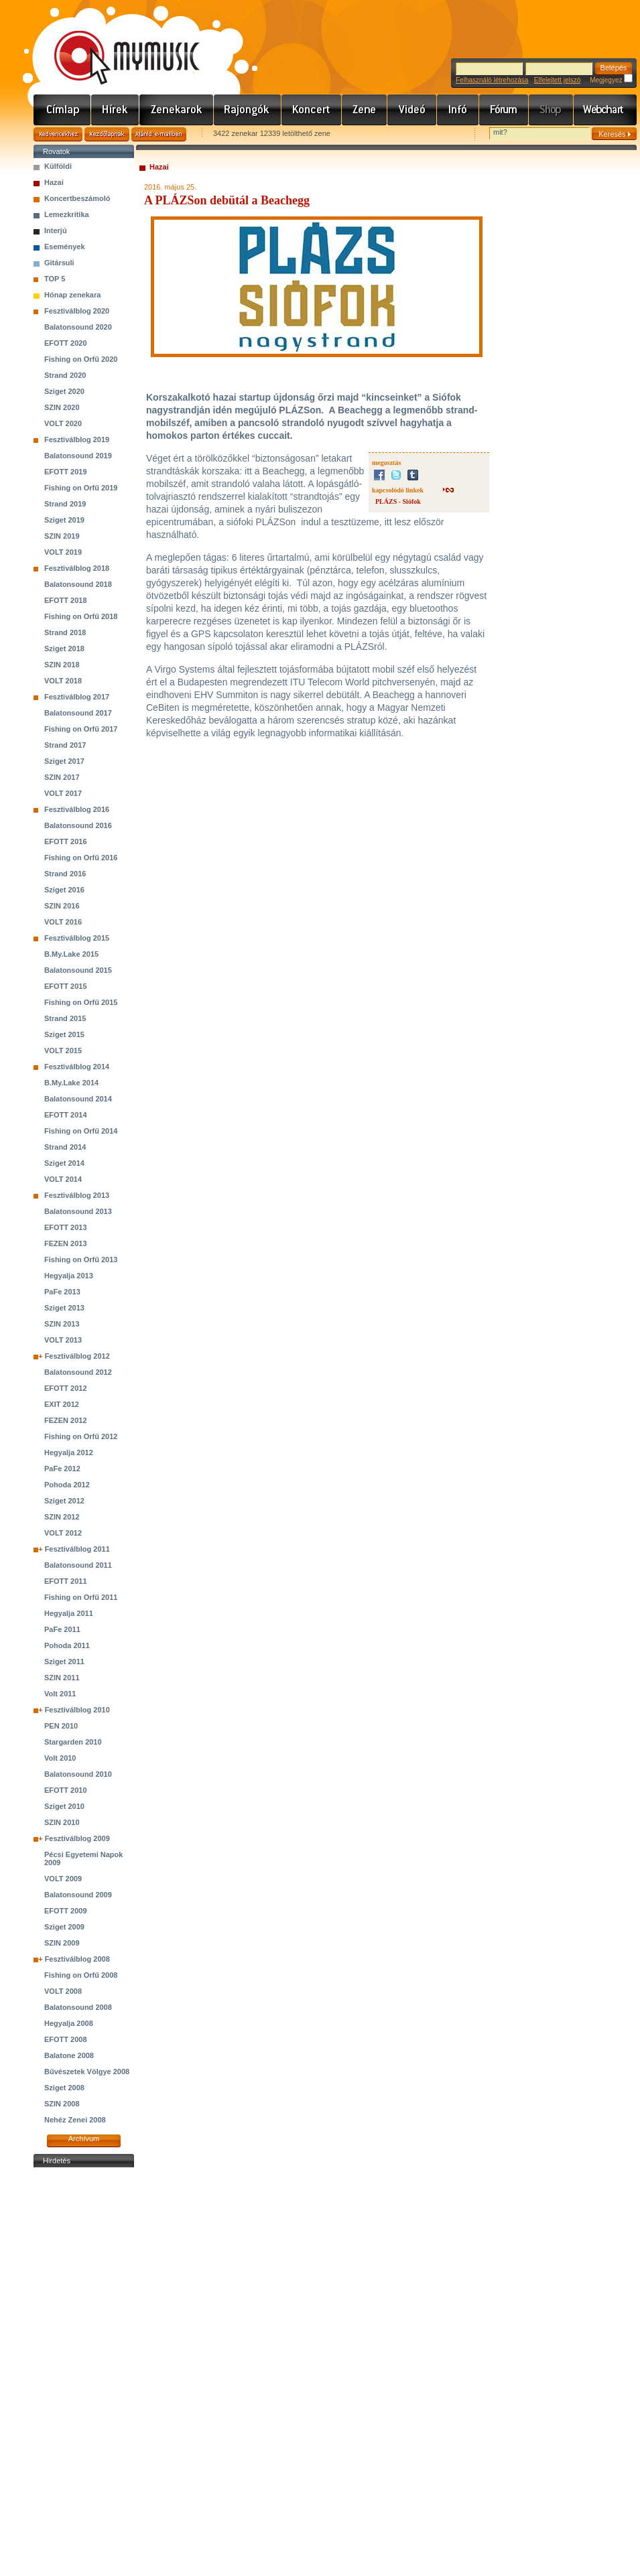  What do you see at coordinates (63, 922) in the screenshot?
I see `VOLT 2016` at bounding box center [63, 922].